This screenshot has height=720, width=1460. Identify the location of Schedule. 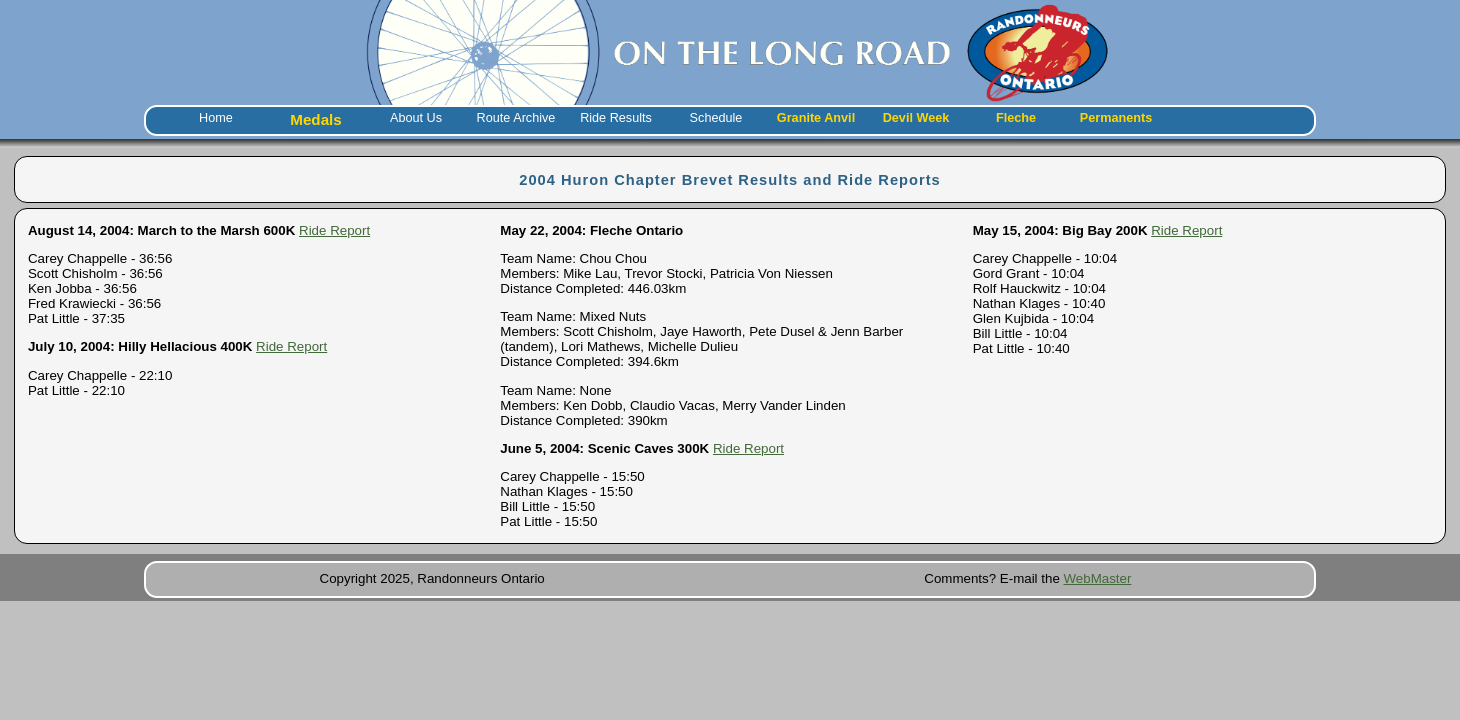
(716, 118).